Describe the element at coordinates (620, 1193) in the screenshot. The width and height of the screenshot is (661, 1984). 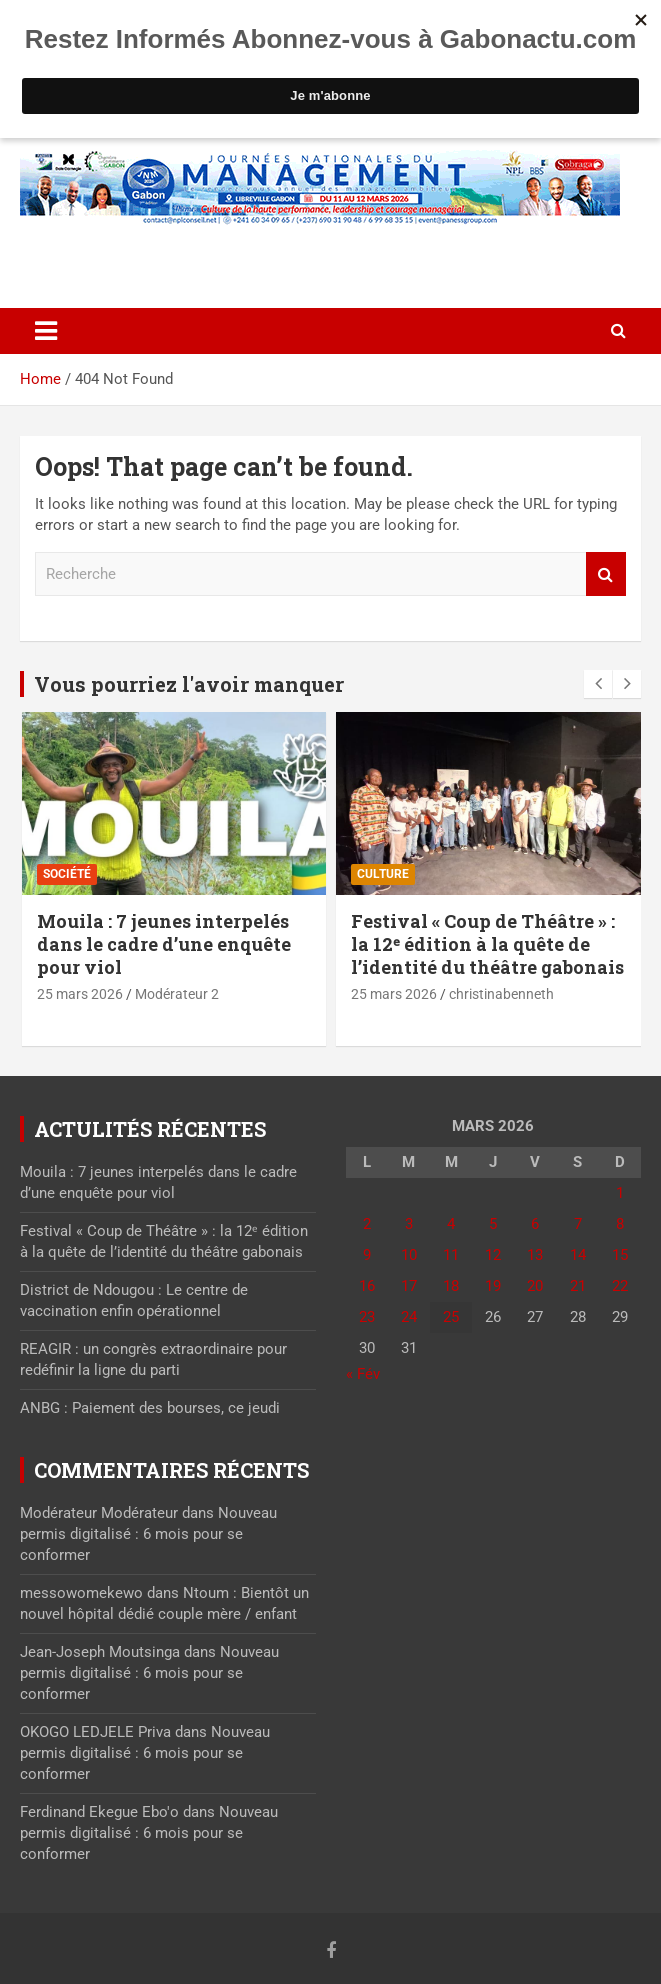
I see `1 [Publications publiées sur 1 March 2026]` at that location.